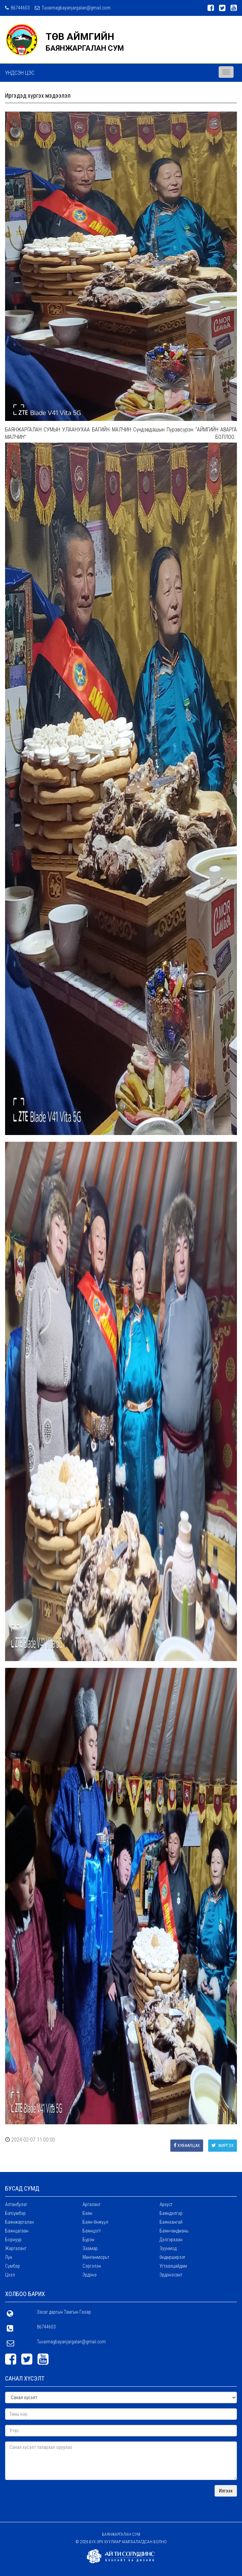  I want to click on Цээл, so click(10, 2274).